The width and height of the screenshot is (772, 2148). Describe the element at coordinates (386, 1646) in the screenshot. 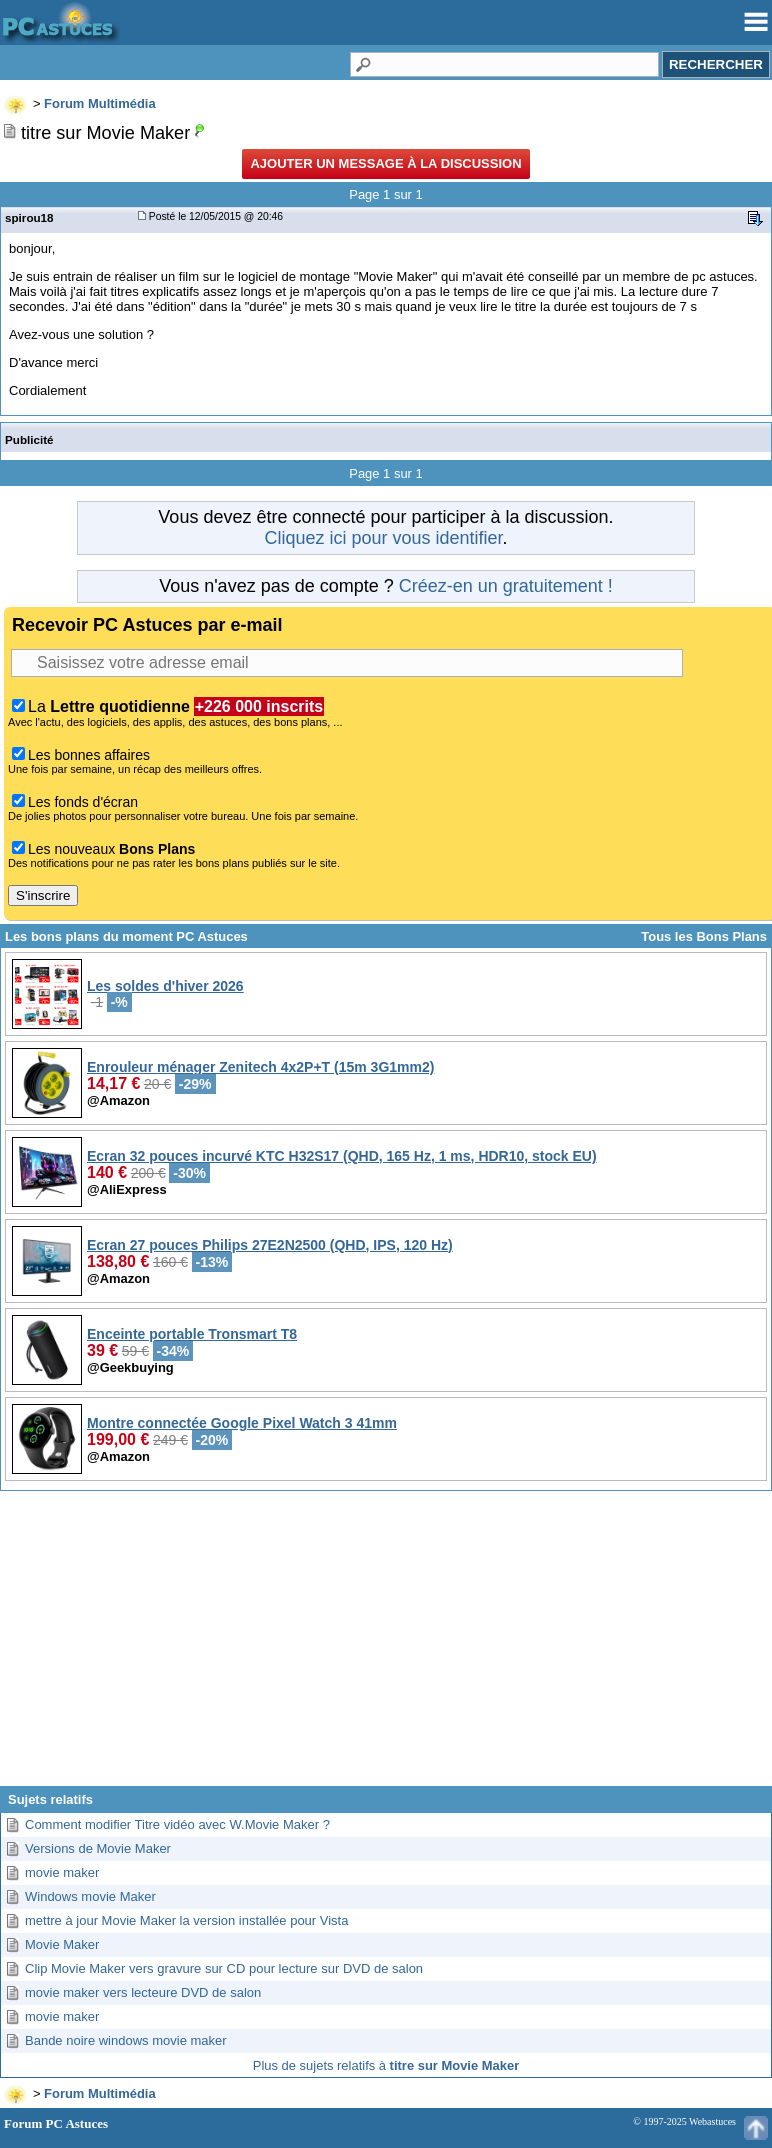

I see `[Advertisement]` at that location.